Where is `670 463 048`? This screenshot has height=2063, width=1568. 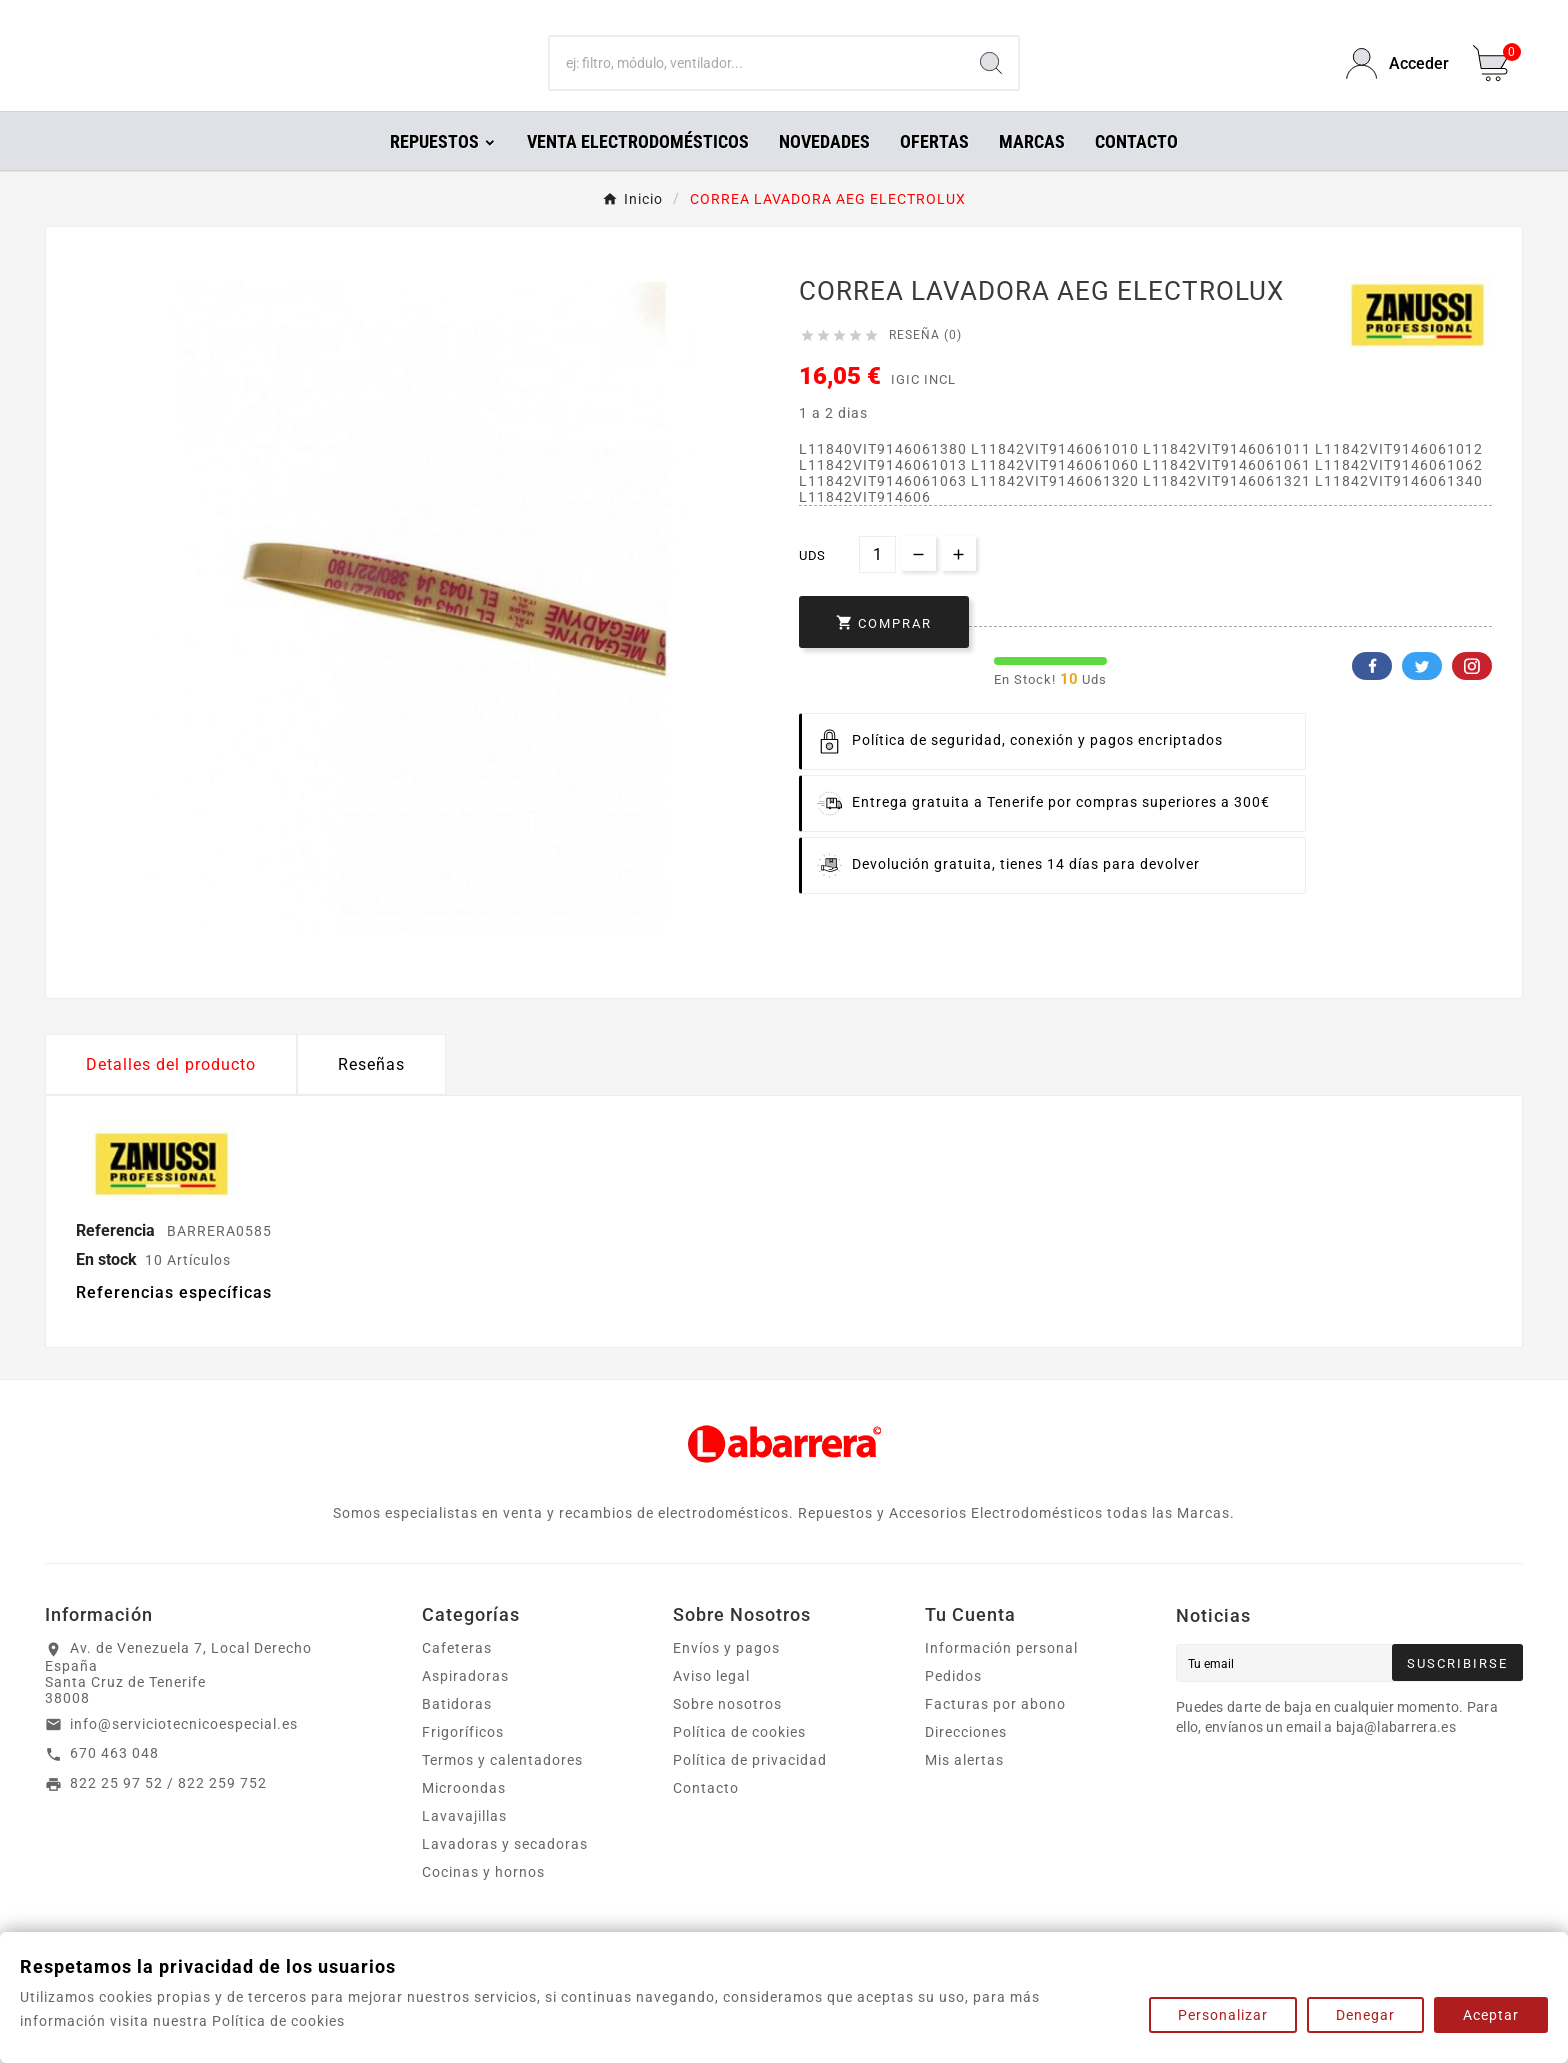 670 463 048 is located at coordinates (114, 1781).